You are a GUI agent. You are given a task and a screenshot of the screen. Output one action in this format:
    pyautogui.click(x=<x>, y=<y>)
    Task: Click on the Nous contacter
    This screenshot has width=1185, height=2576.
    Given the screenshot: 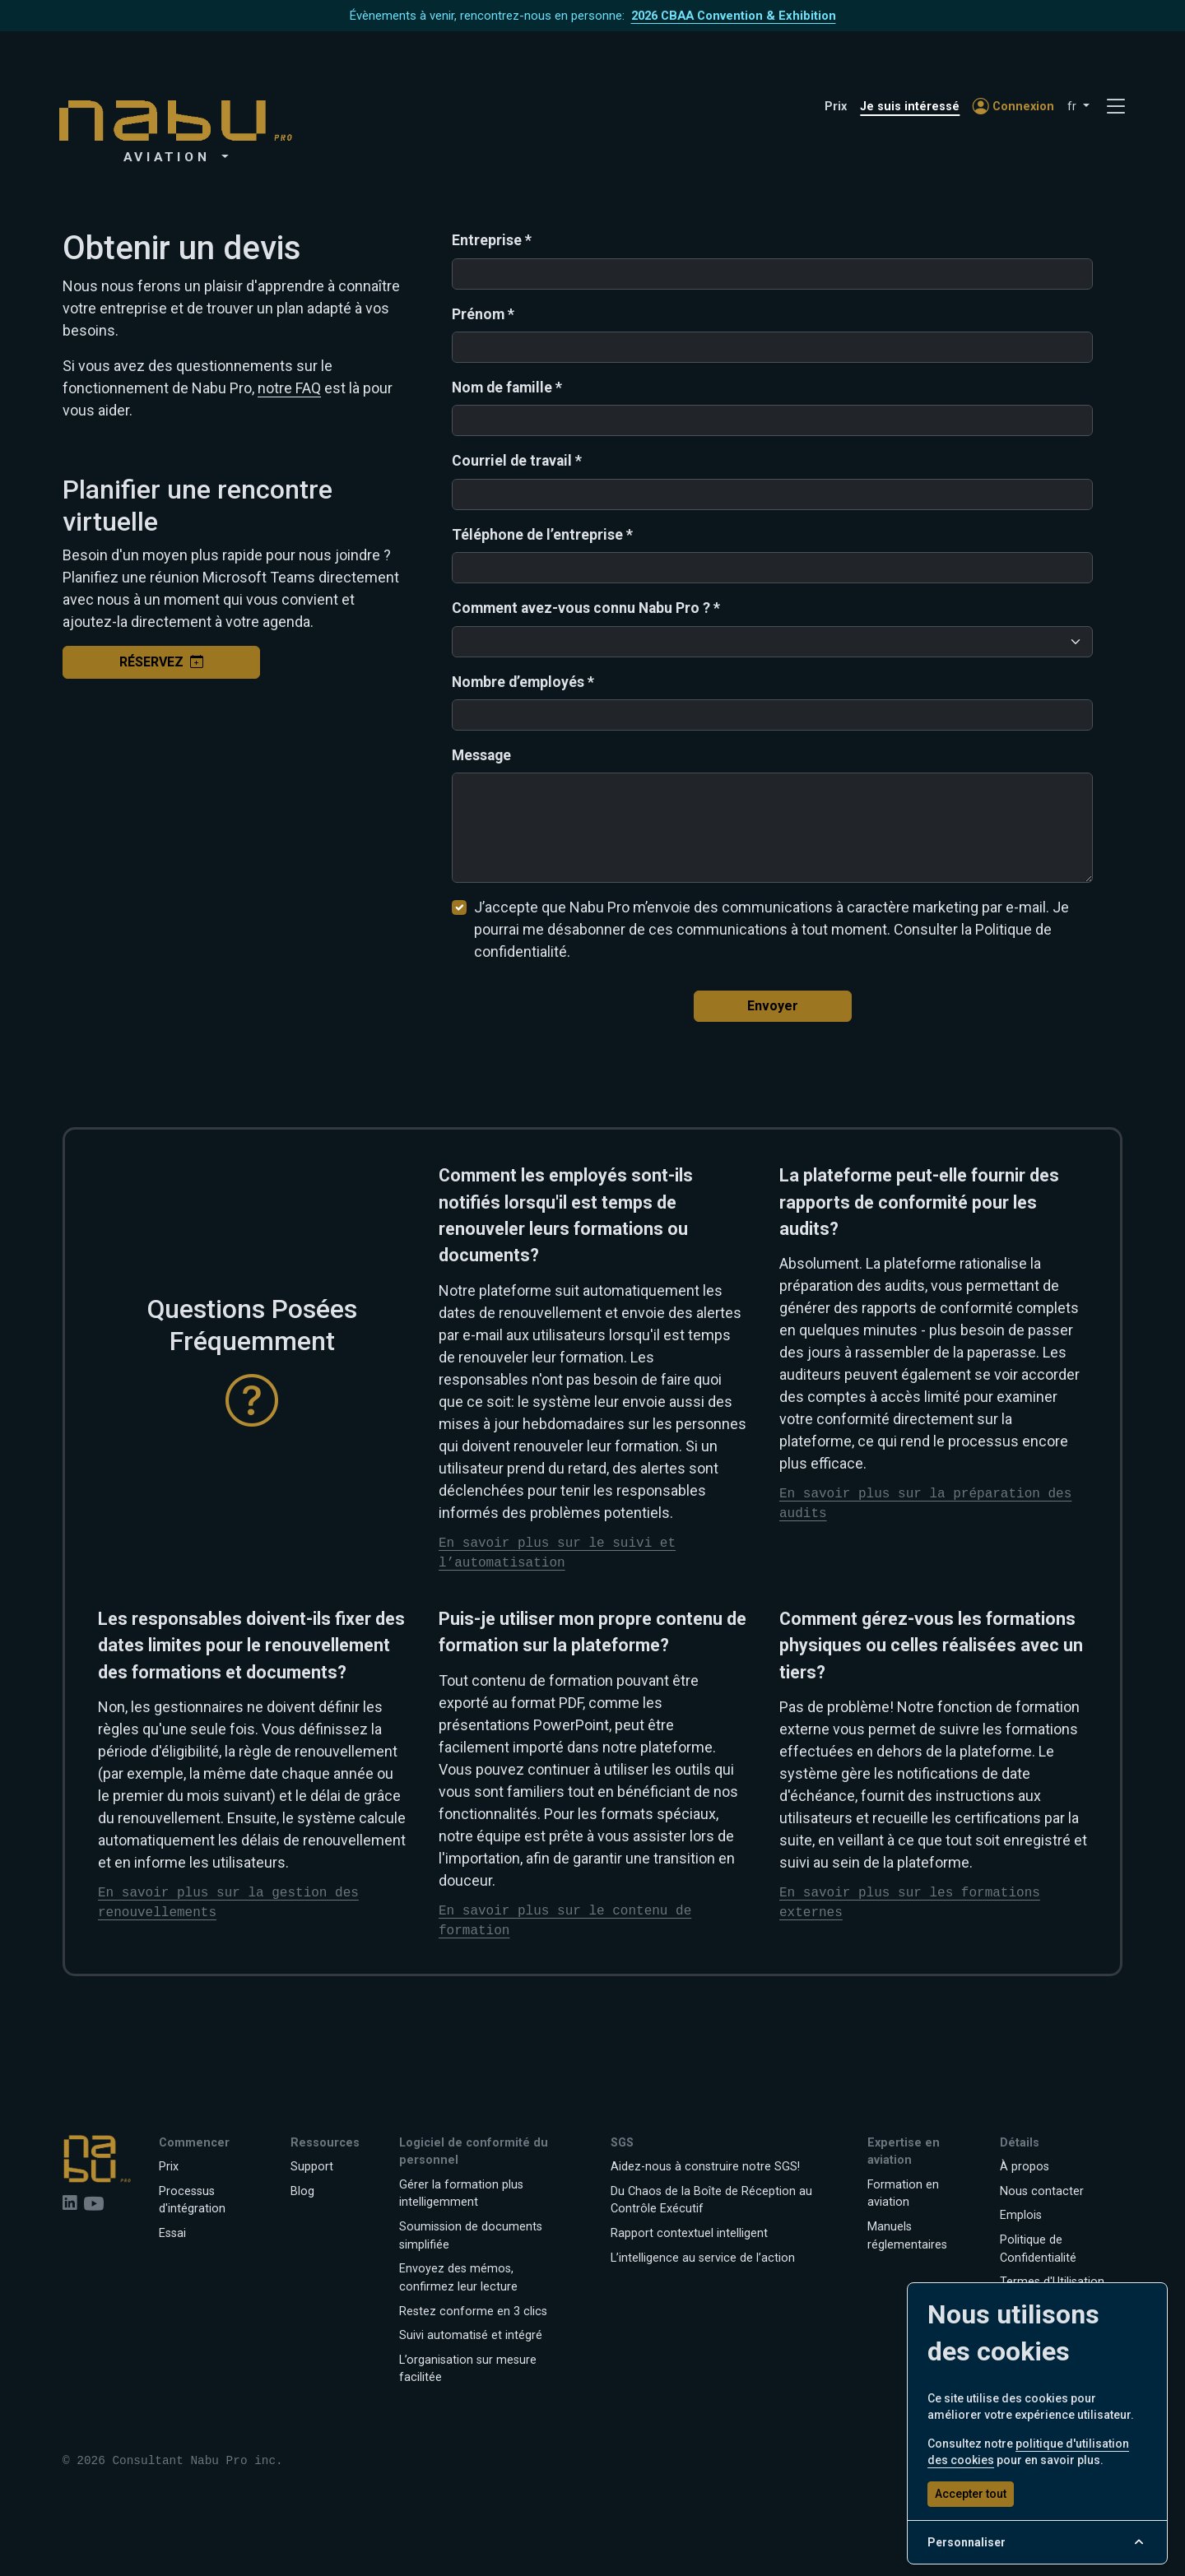 What is the action you would take?
    pyautogui.click(x=1042, y=2191)
    